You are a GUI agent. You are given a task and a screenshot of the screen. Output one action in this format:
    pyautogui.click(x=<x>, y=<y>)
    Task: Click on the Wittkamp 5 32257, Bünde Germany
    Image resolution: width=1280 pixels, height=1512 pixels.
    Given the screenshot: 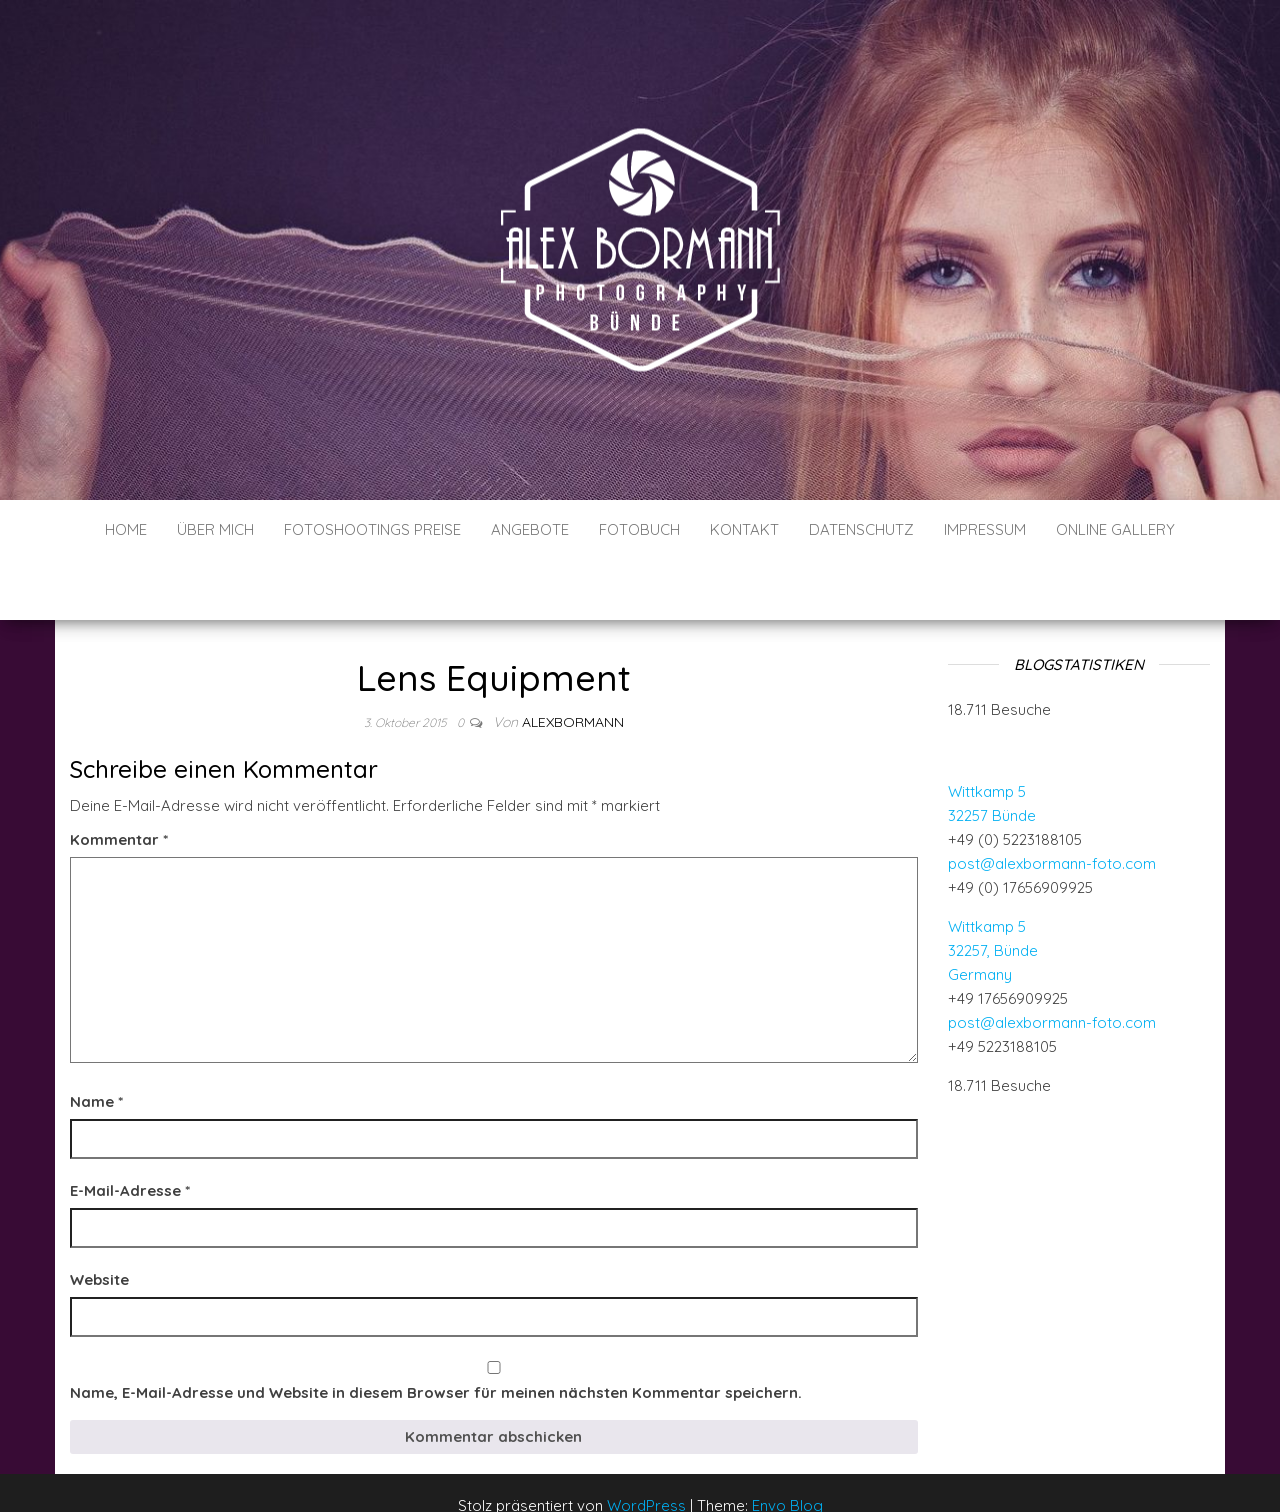 What is the action you would take?
    pyautogui.click(x=993, y=890)
    